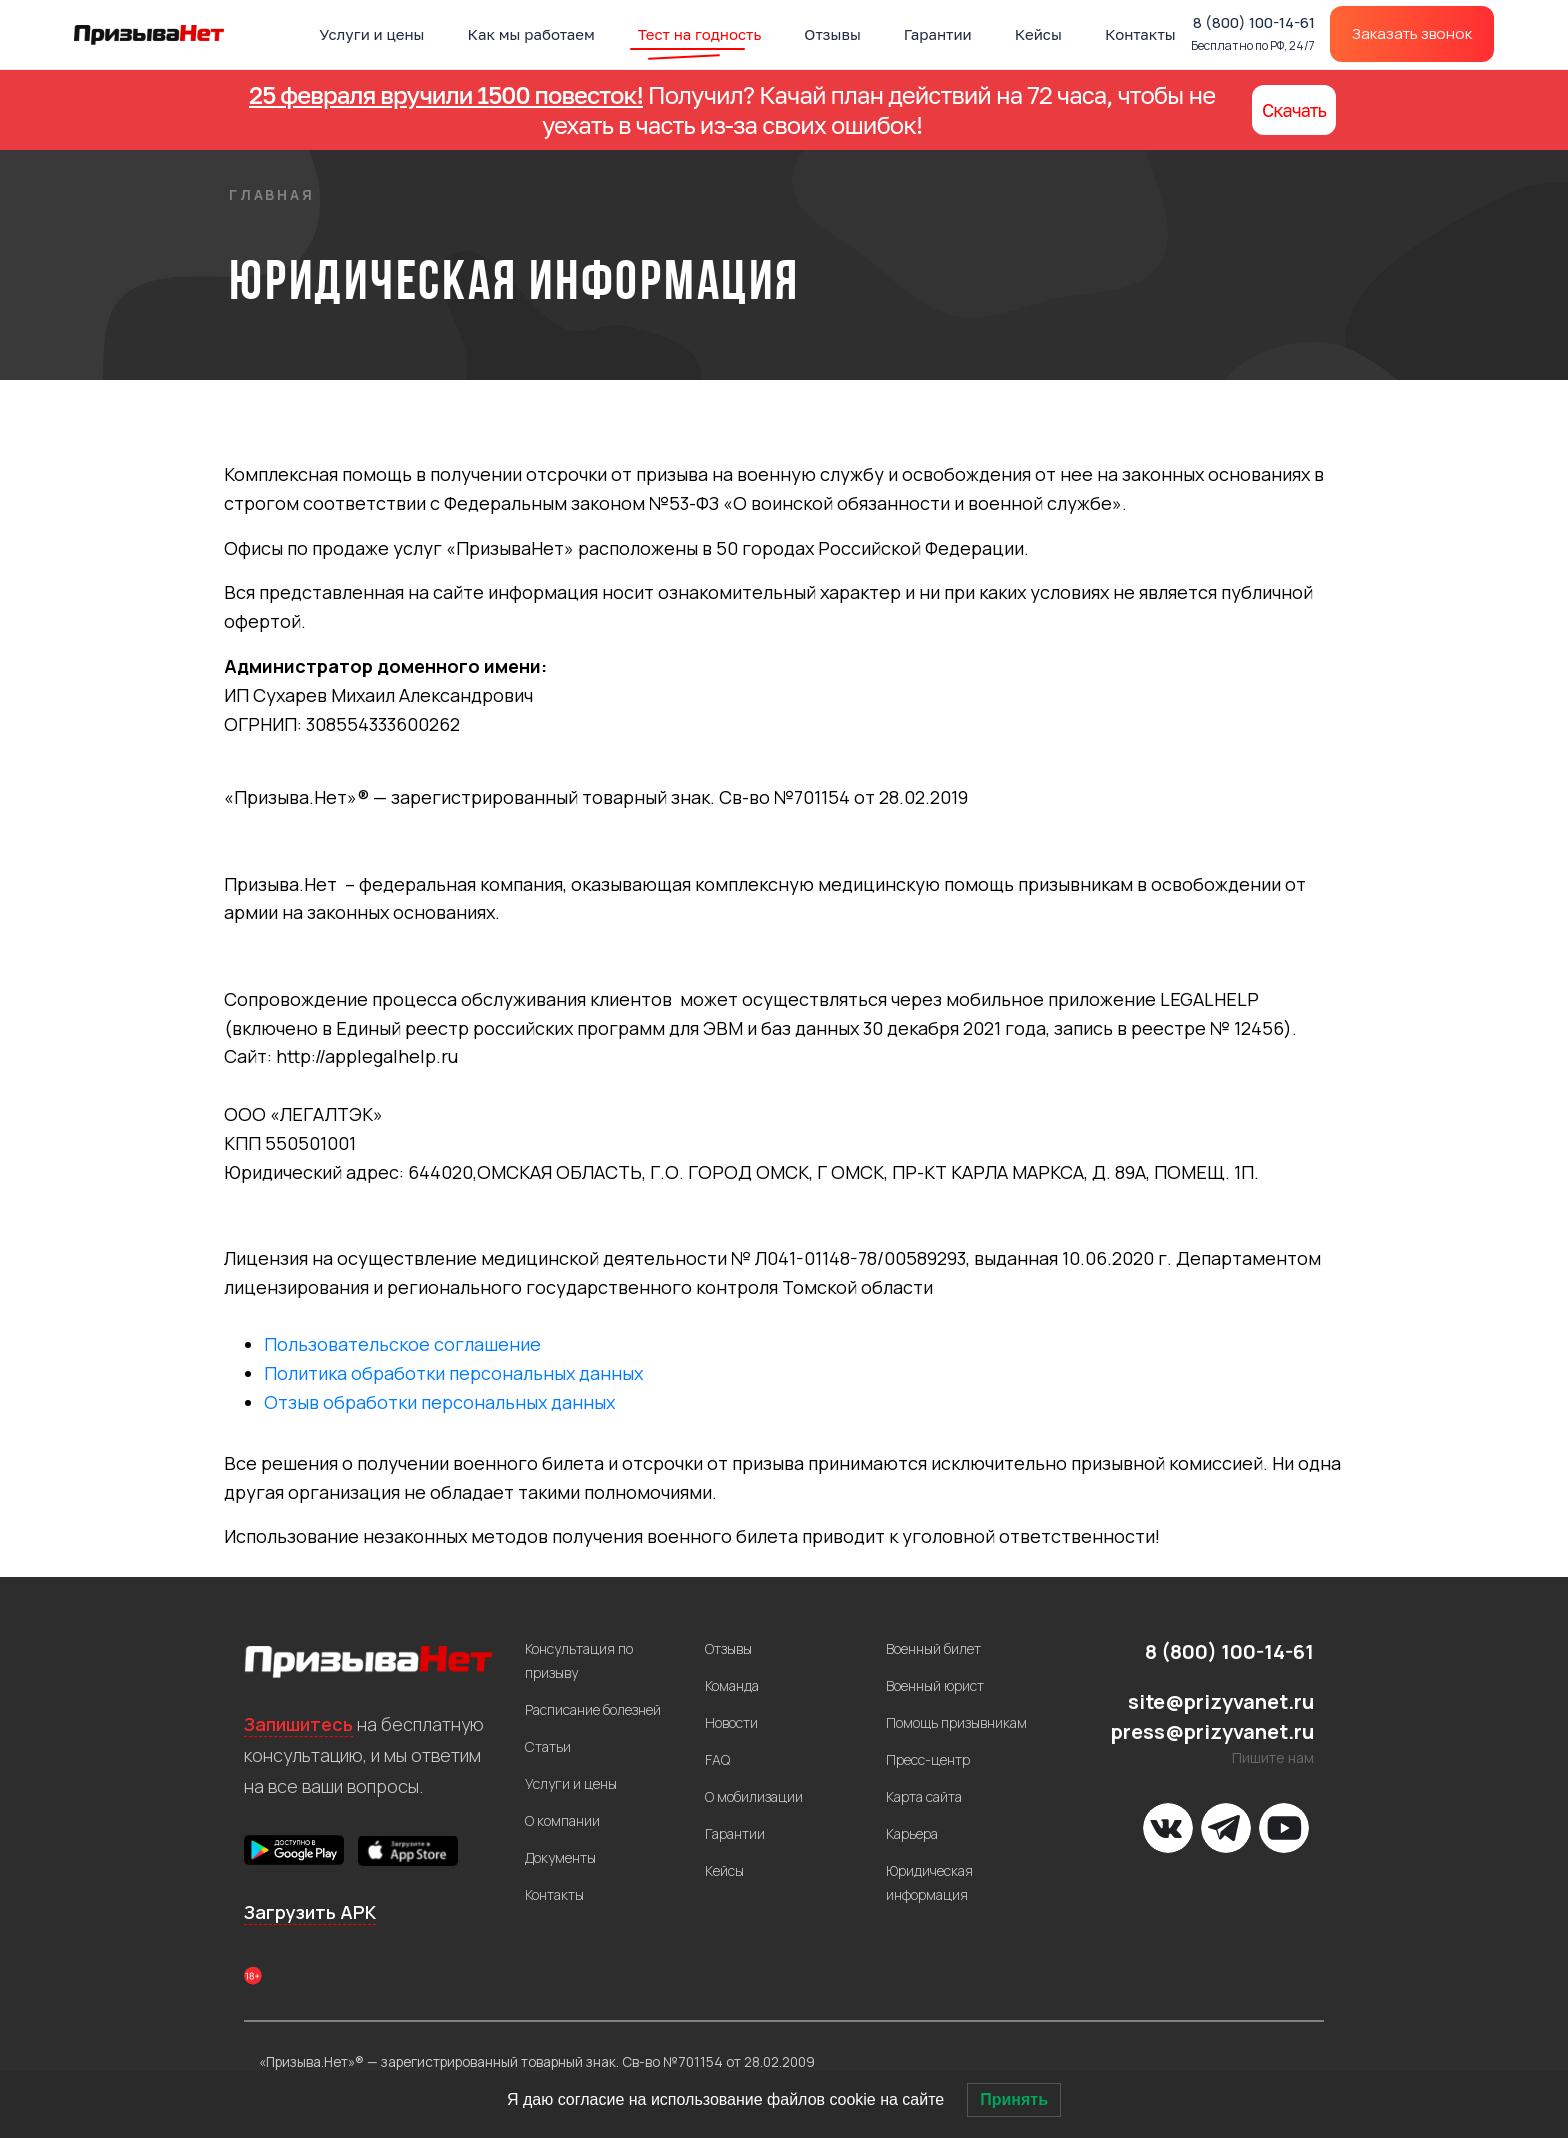 This screenshot has width=1568, height=2138. I want to click on Расписание болезней, so click(593, 1709).